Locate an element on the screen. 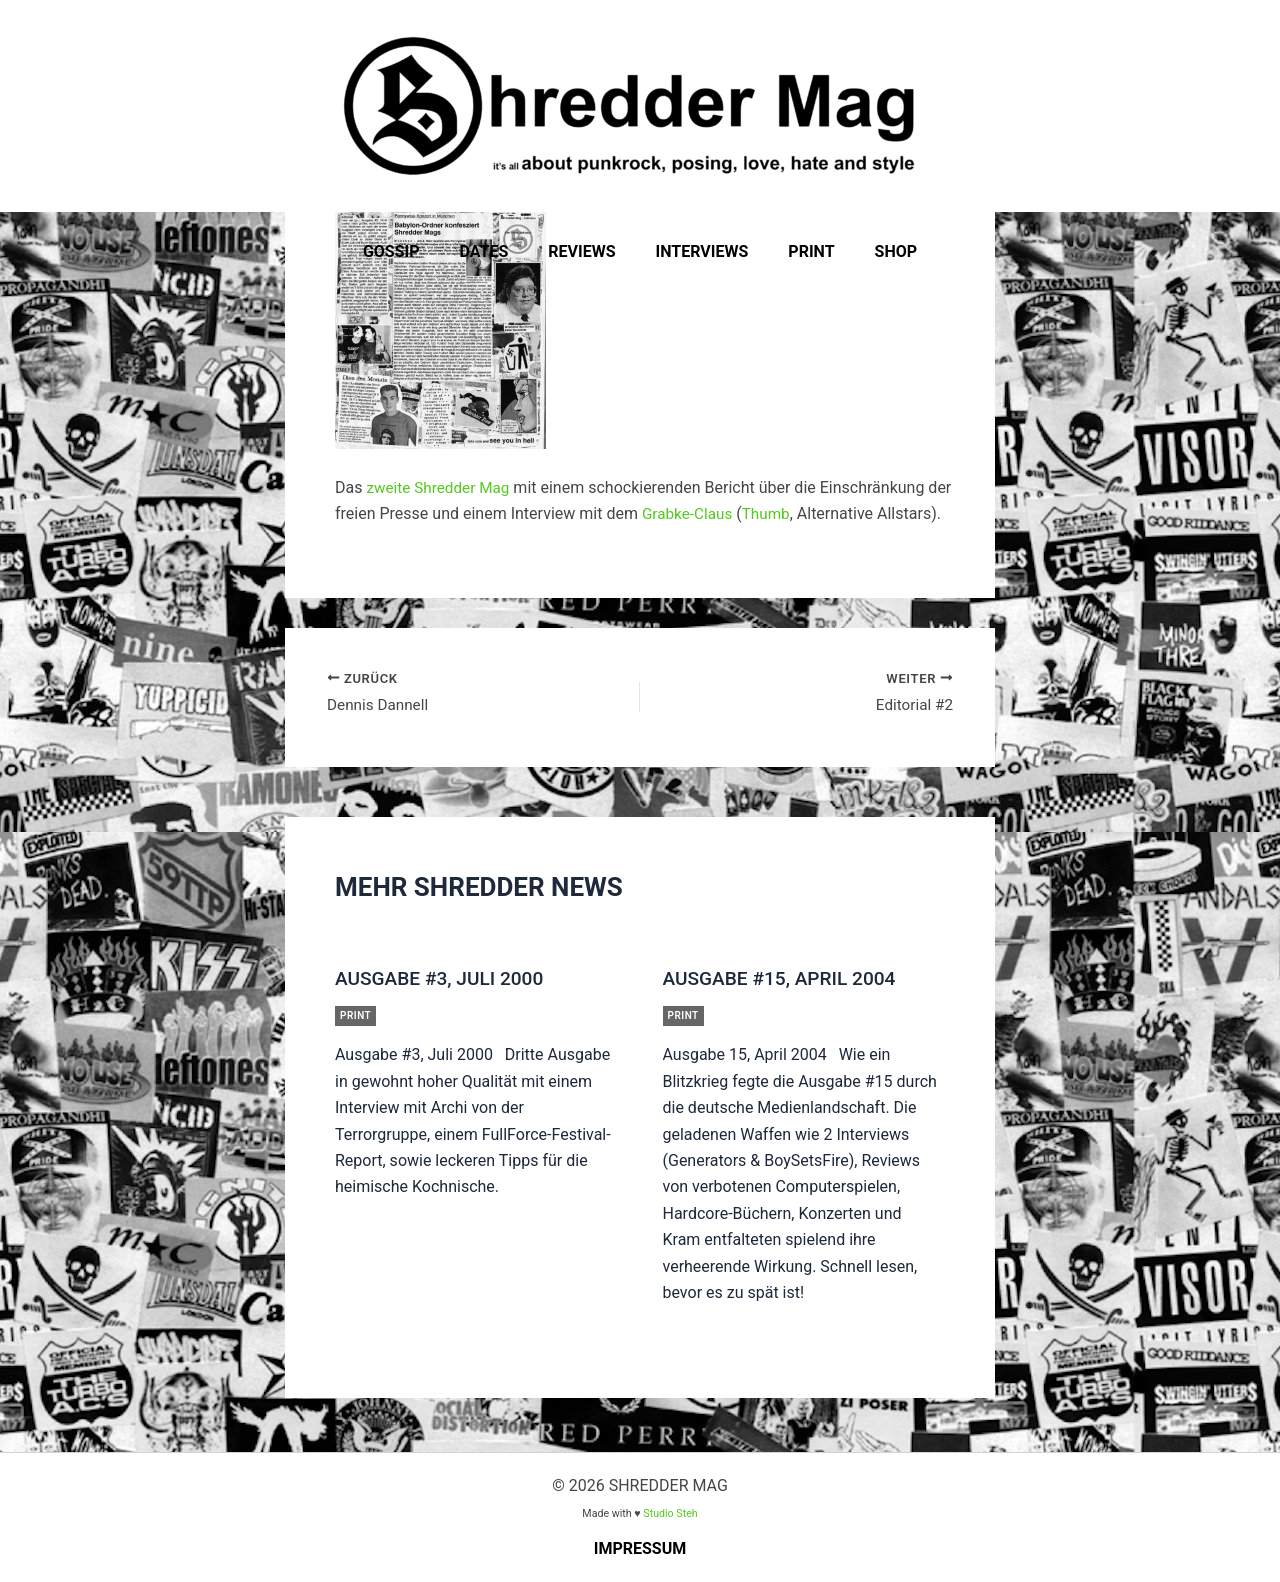 This screenshot has width=1280, height=1582. Print is located at coordinates (799, 251).